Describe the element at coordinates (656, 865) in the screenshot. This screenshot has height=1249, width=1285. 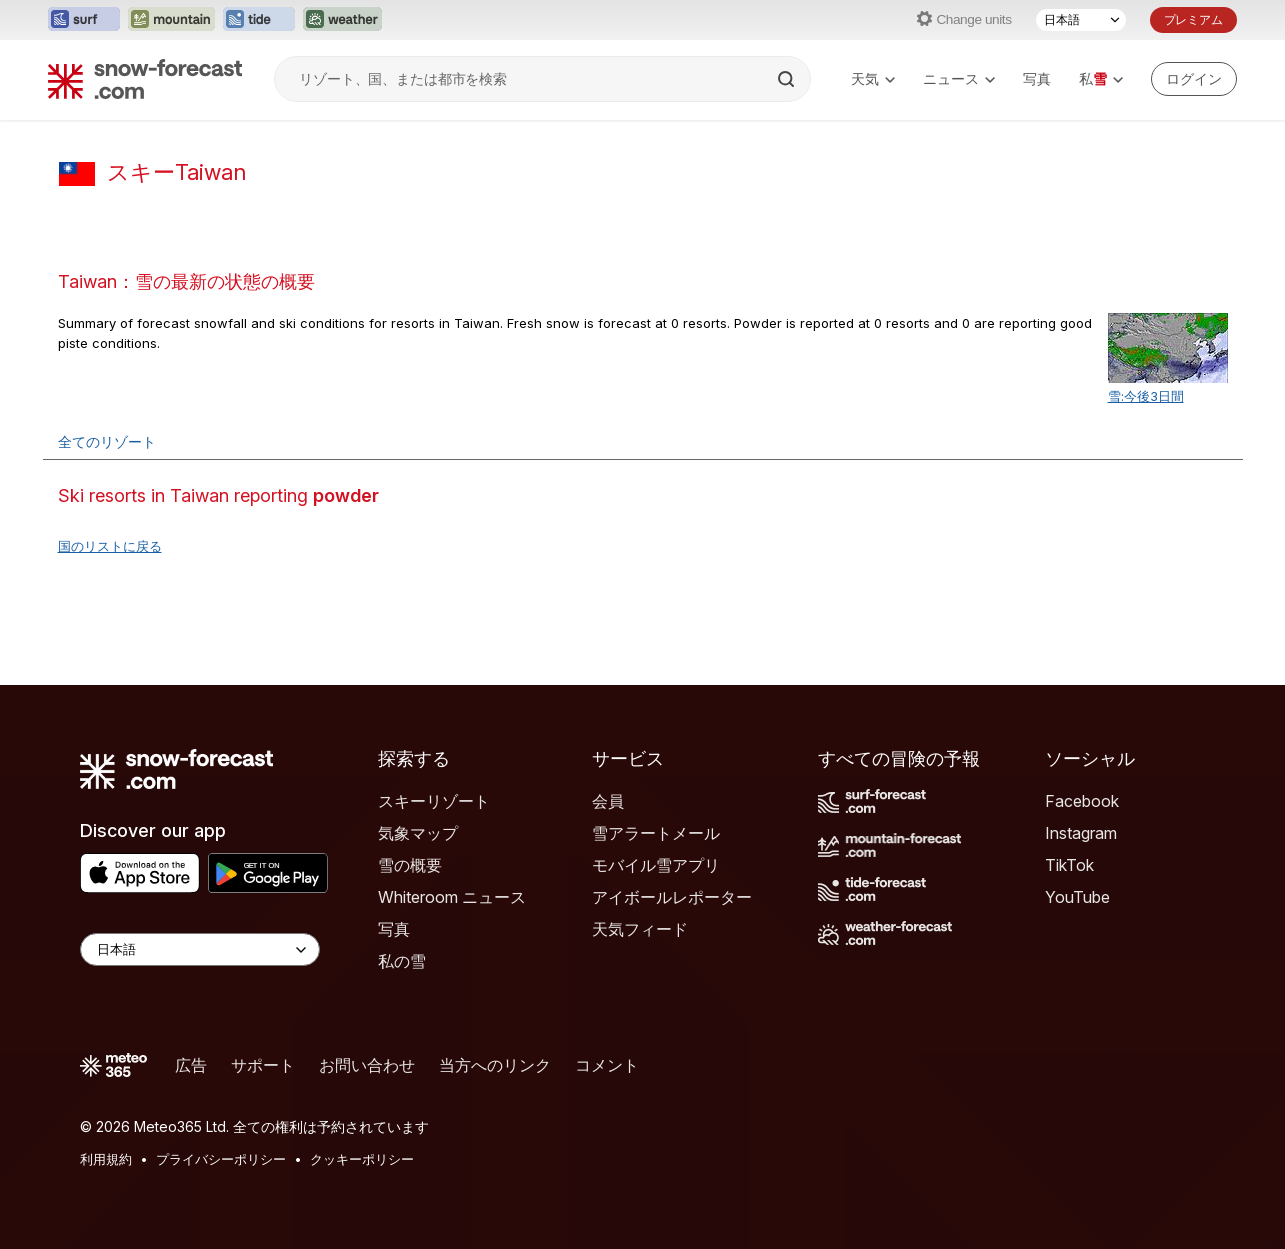
I see `モバイル雪アプリ` at that location.